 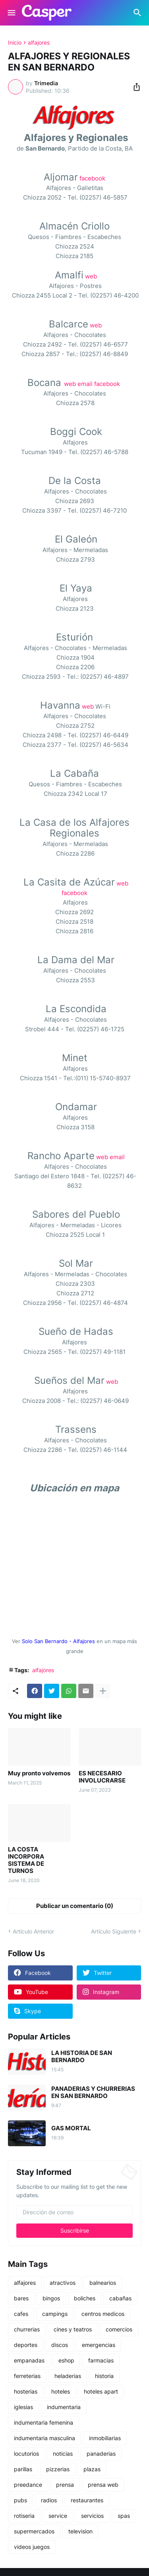 I want to click on boliches, so click(x=84, y=2298).